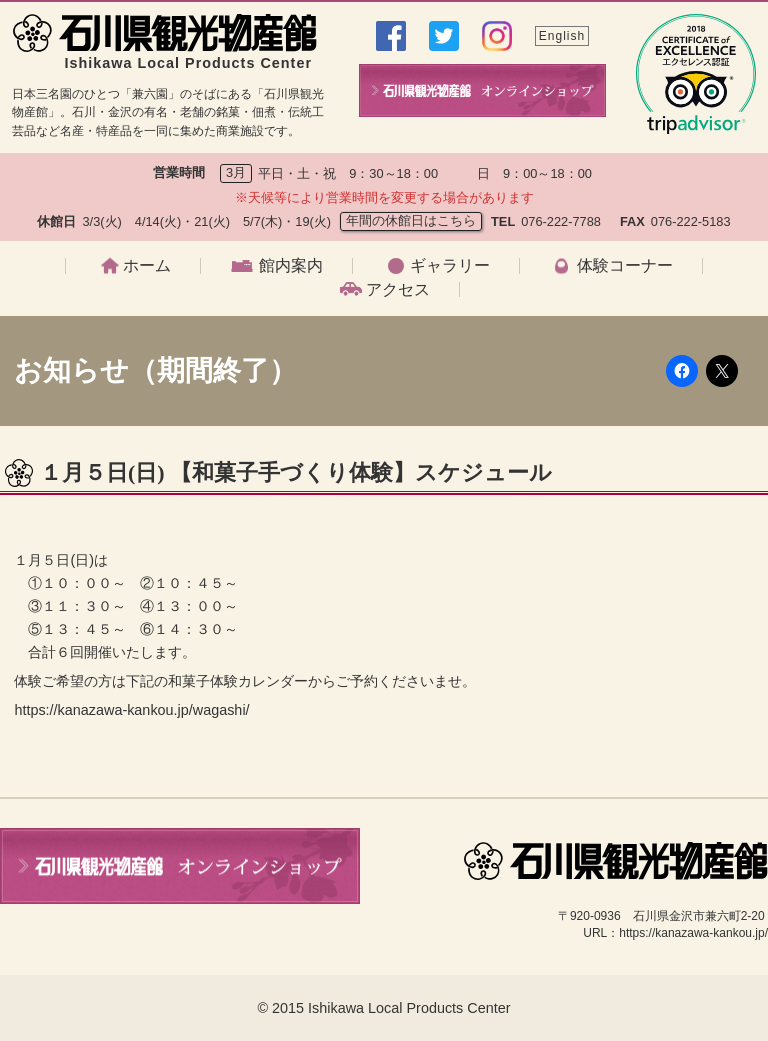  Describe the element at coordinates (411, 220) in the screenshot. I see `年間の休館日はこちら` at that location.